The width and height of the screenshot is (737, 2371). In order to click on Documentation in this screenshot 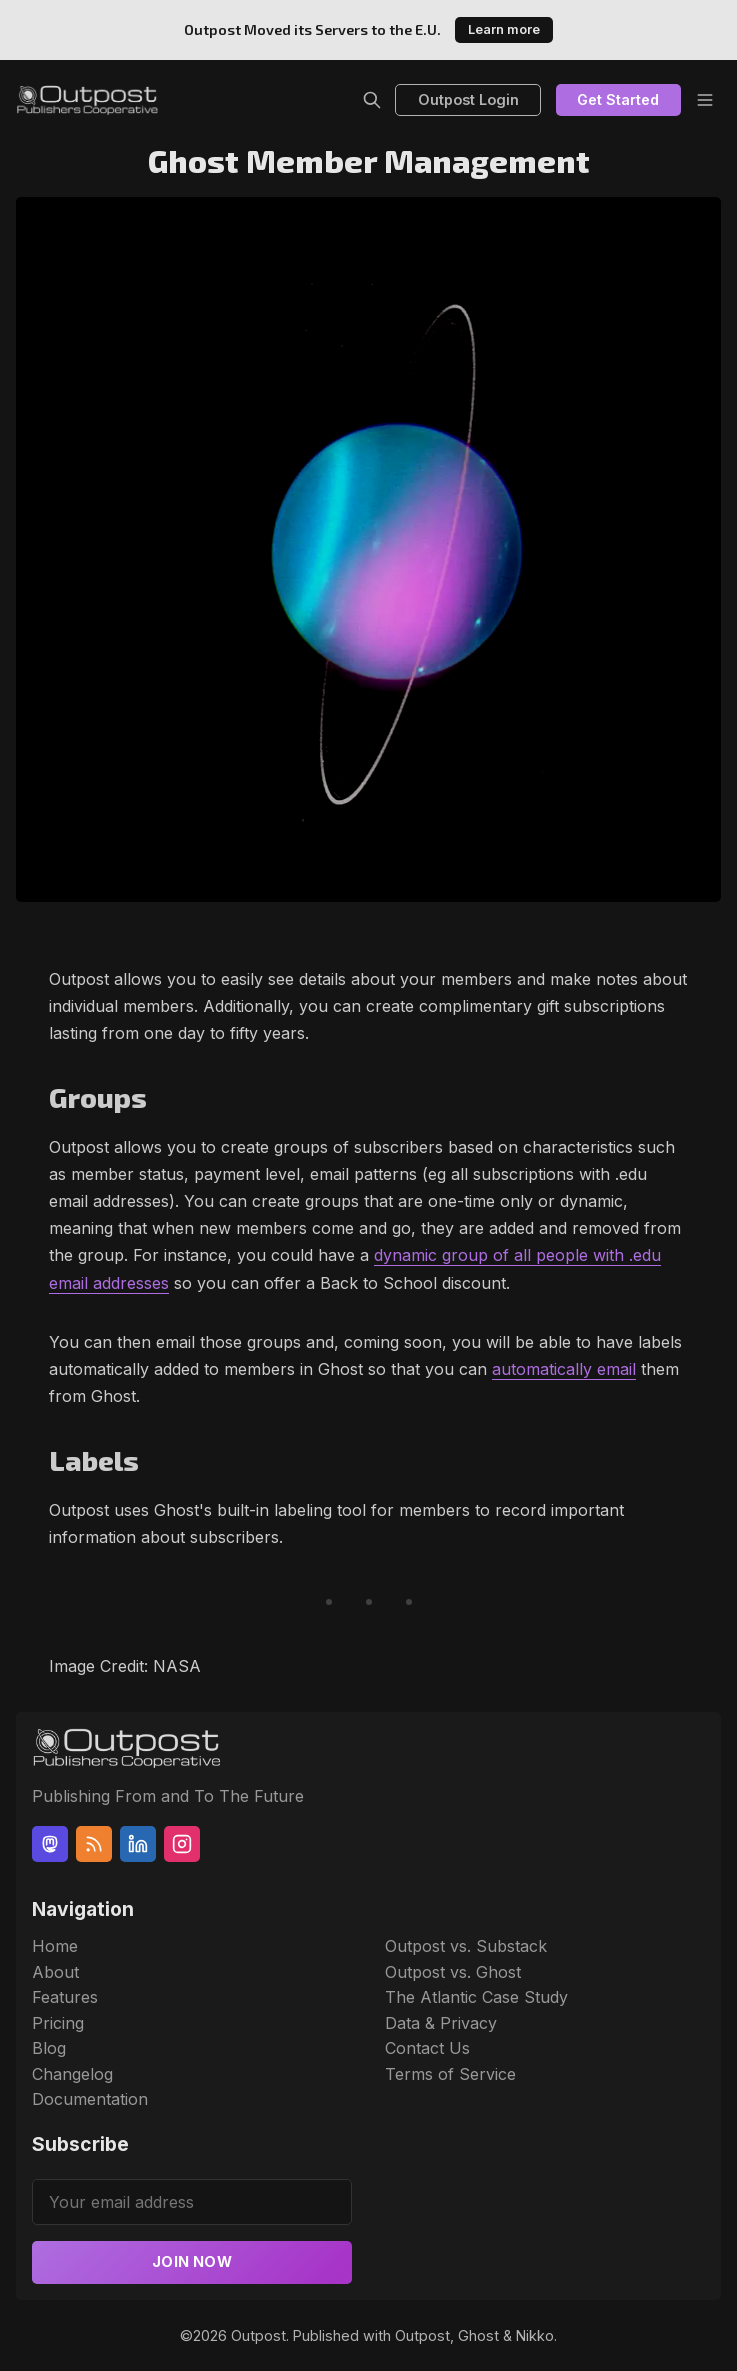, I will do `click(90, 2099)`.